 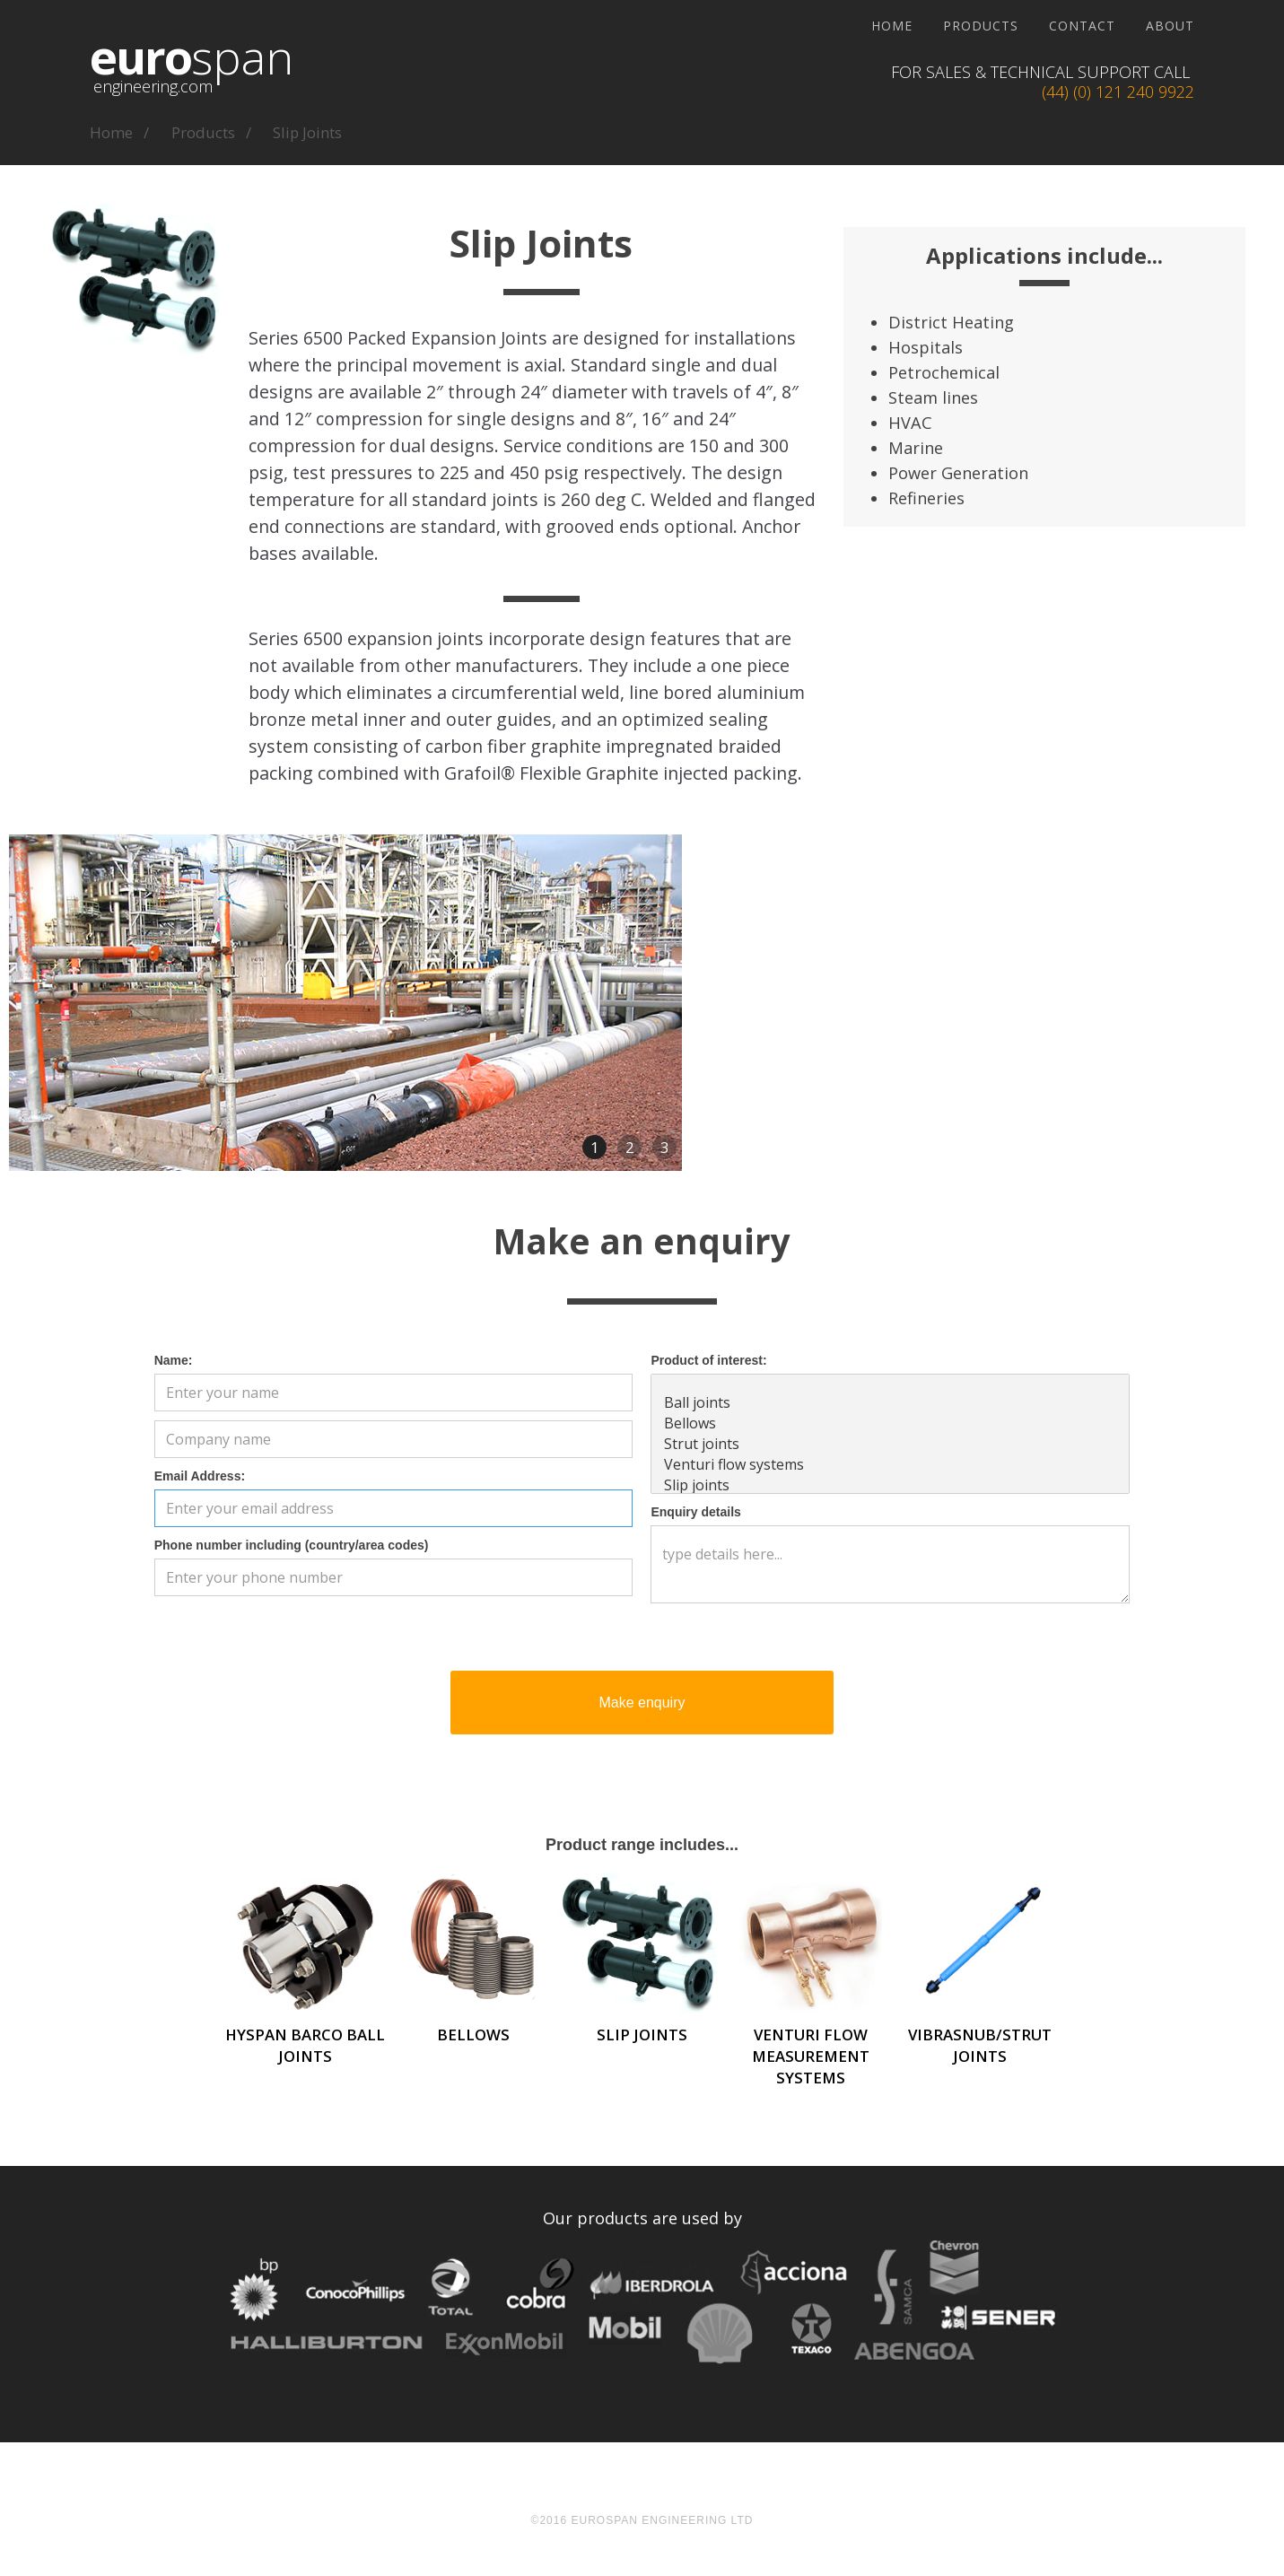 What do you see at coordinates (199, 1476) in the screenshot?
I see `Email Address:` at bounding box center [199, 1476].